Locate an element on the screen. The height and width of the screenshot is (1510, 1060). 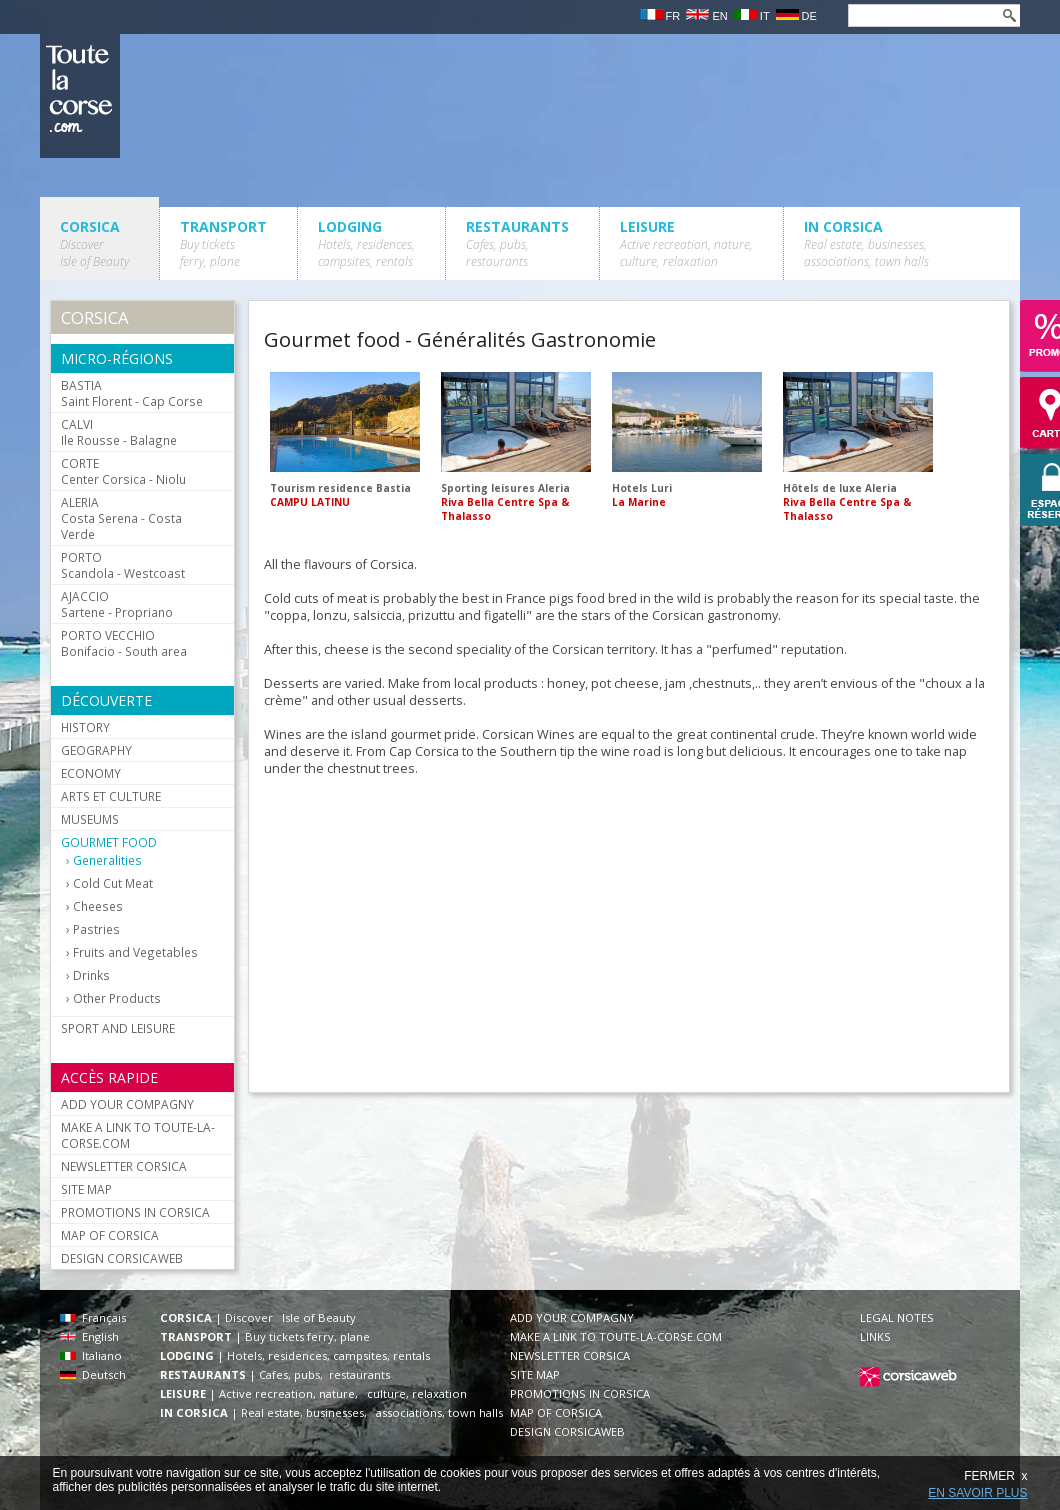
ECONOMY is located at coordinates (91, 773).